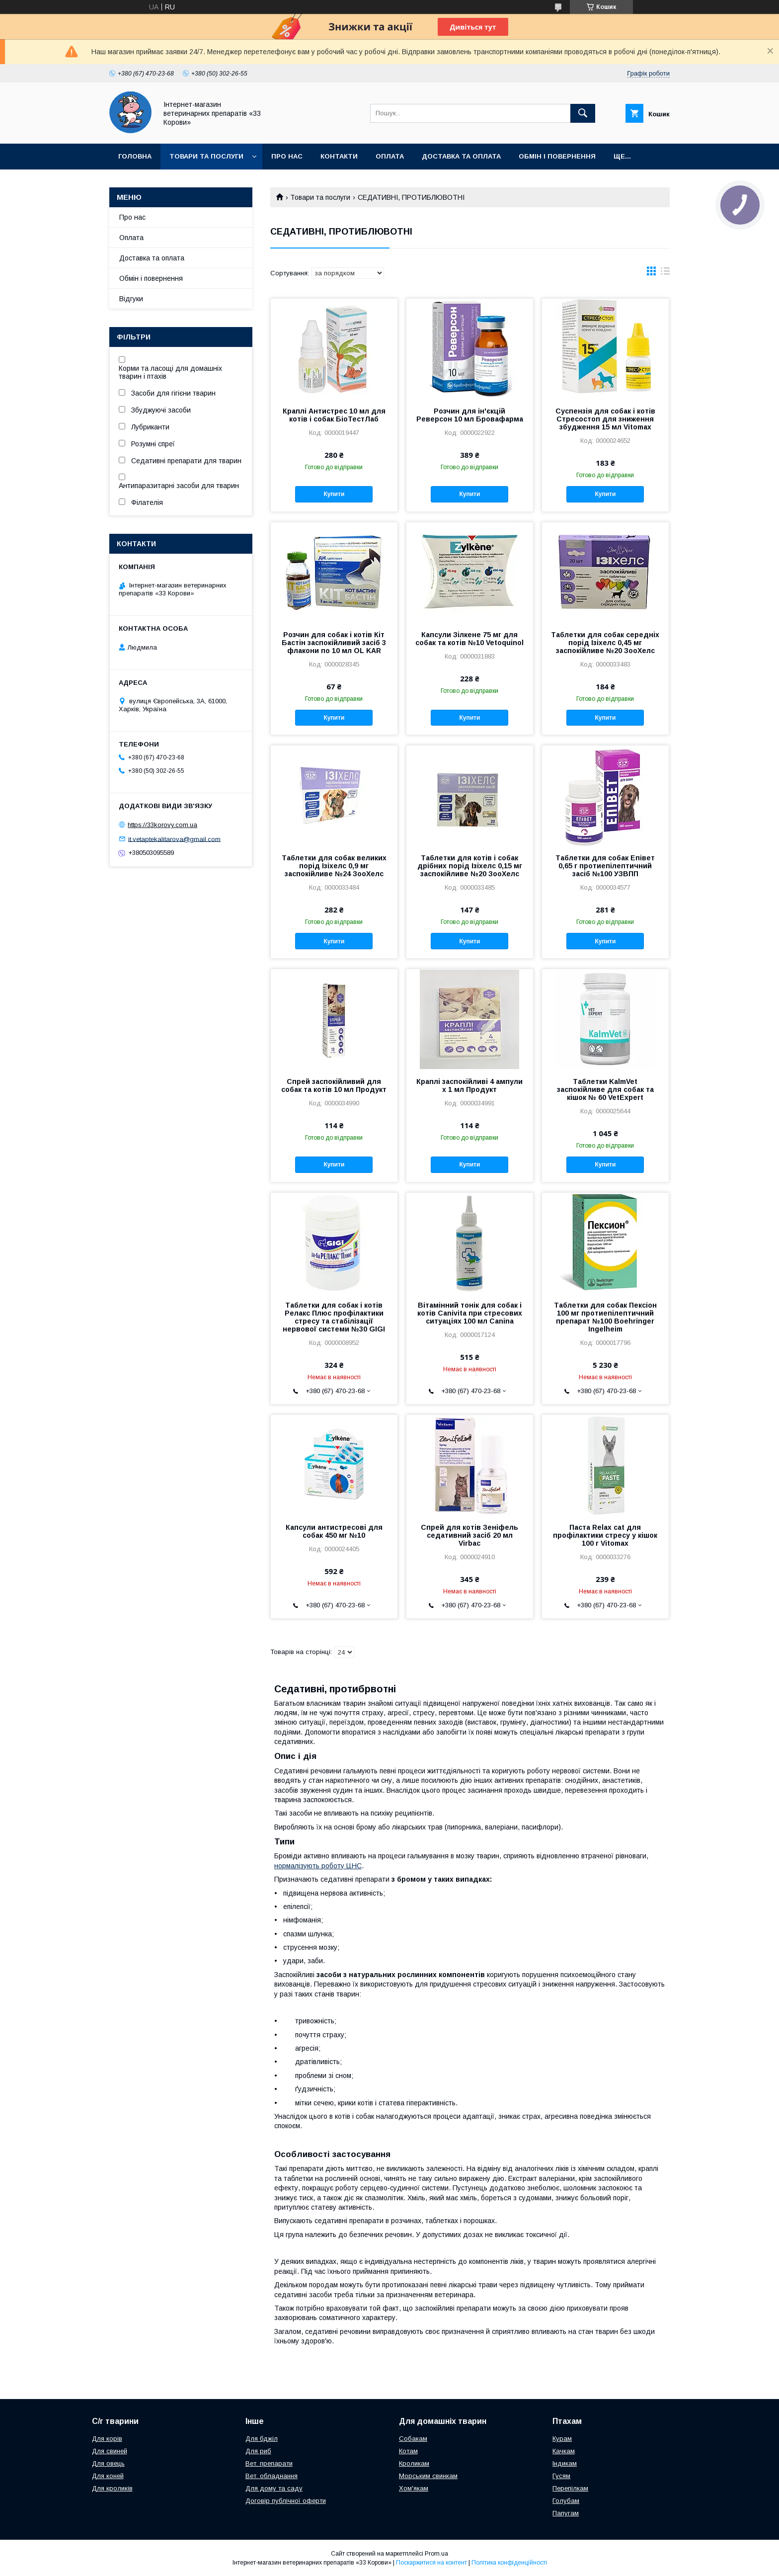 This screenshot has height=2576, width=779. I want to click on Таблетки для котів і собак дрібних порід Ізіхелс 0,15 мг заспокійливе №20 ЗооХелс, so click(469, 866).